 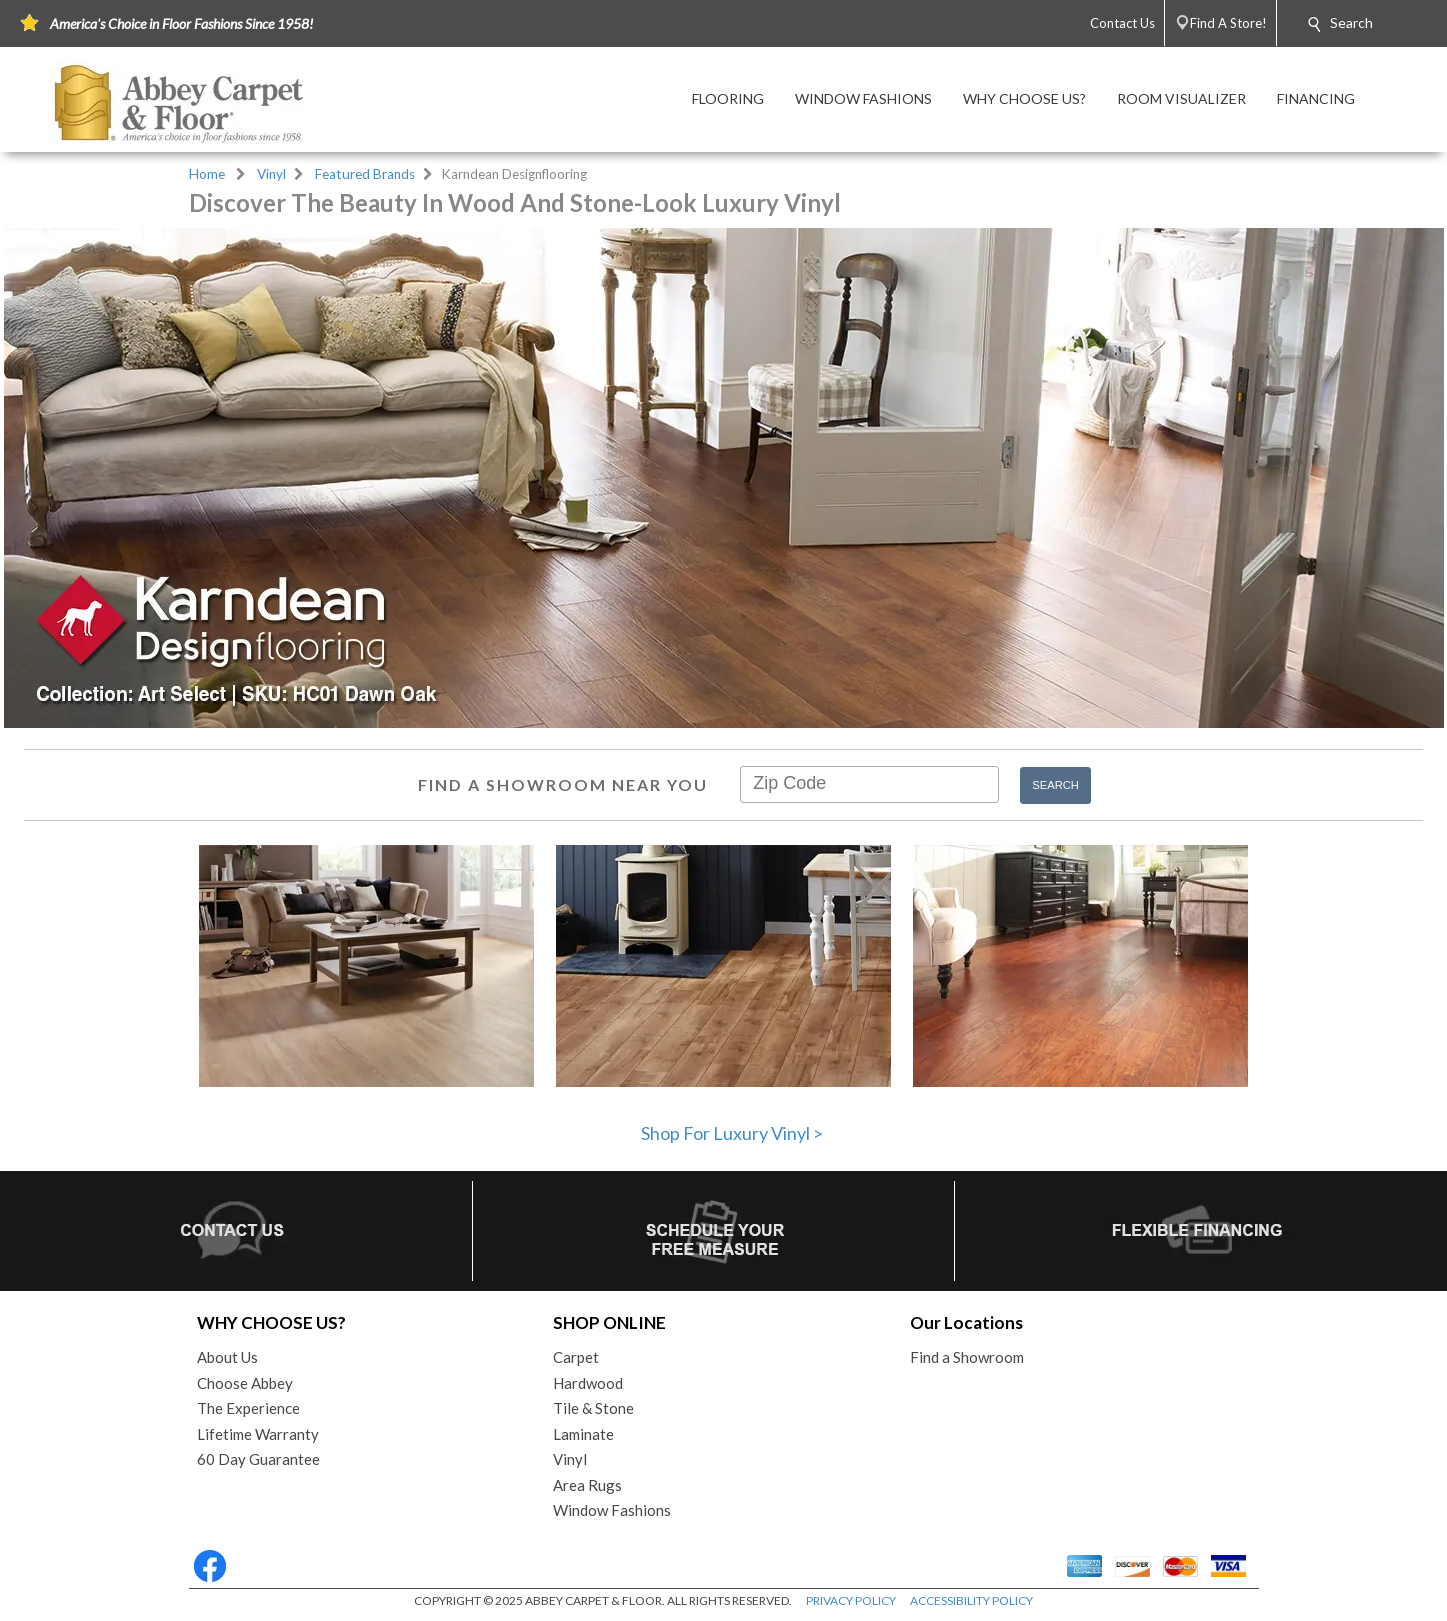 What do you see at coordinates (732, 1133) in the screenshot?
I see `Shop For Luxury Vinyl >` at bounding box center [732, 1133].